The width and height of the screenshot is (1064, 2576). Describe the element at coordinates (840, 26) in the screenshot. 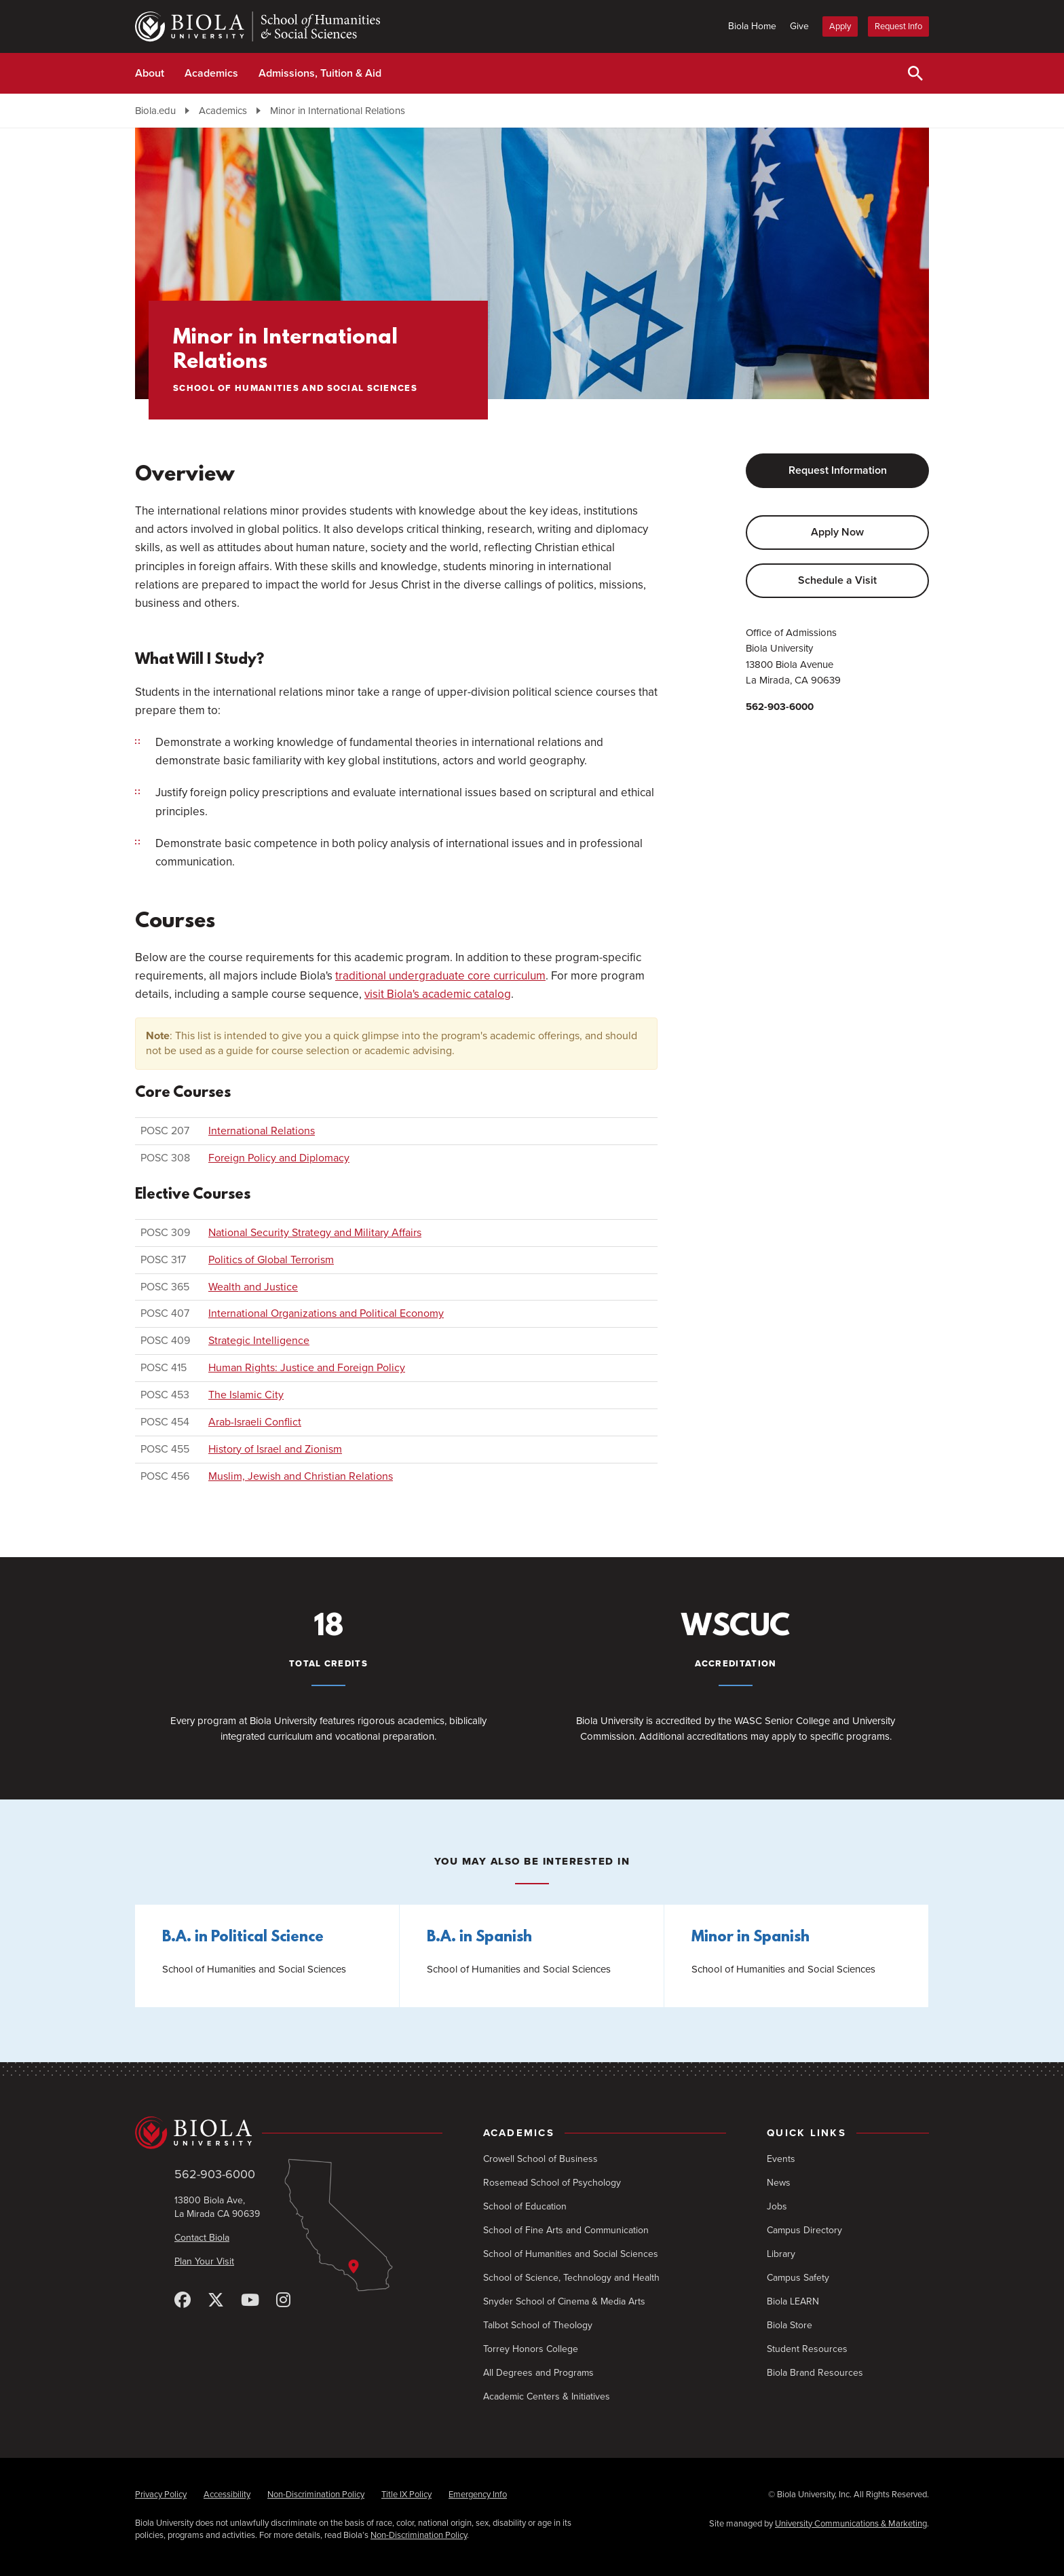

I see `Apply` at that location.